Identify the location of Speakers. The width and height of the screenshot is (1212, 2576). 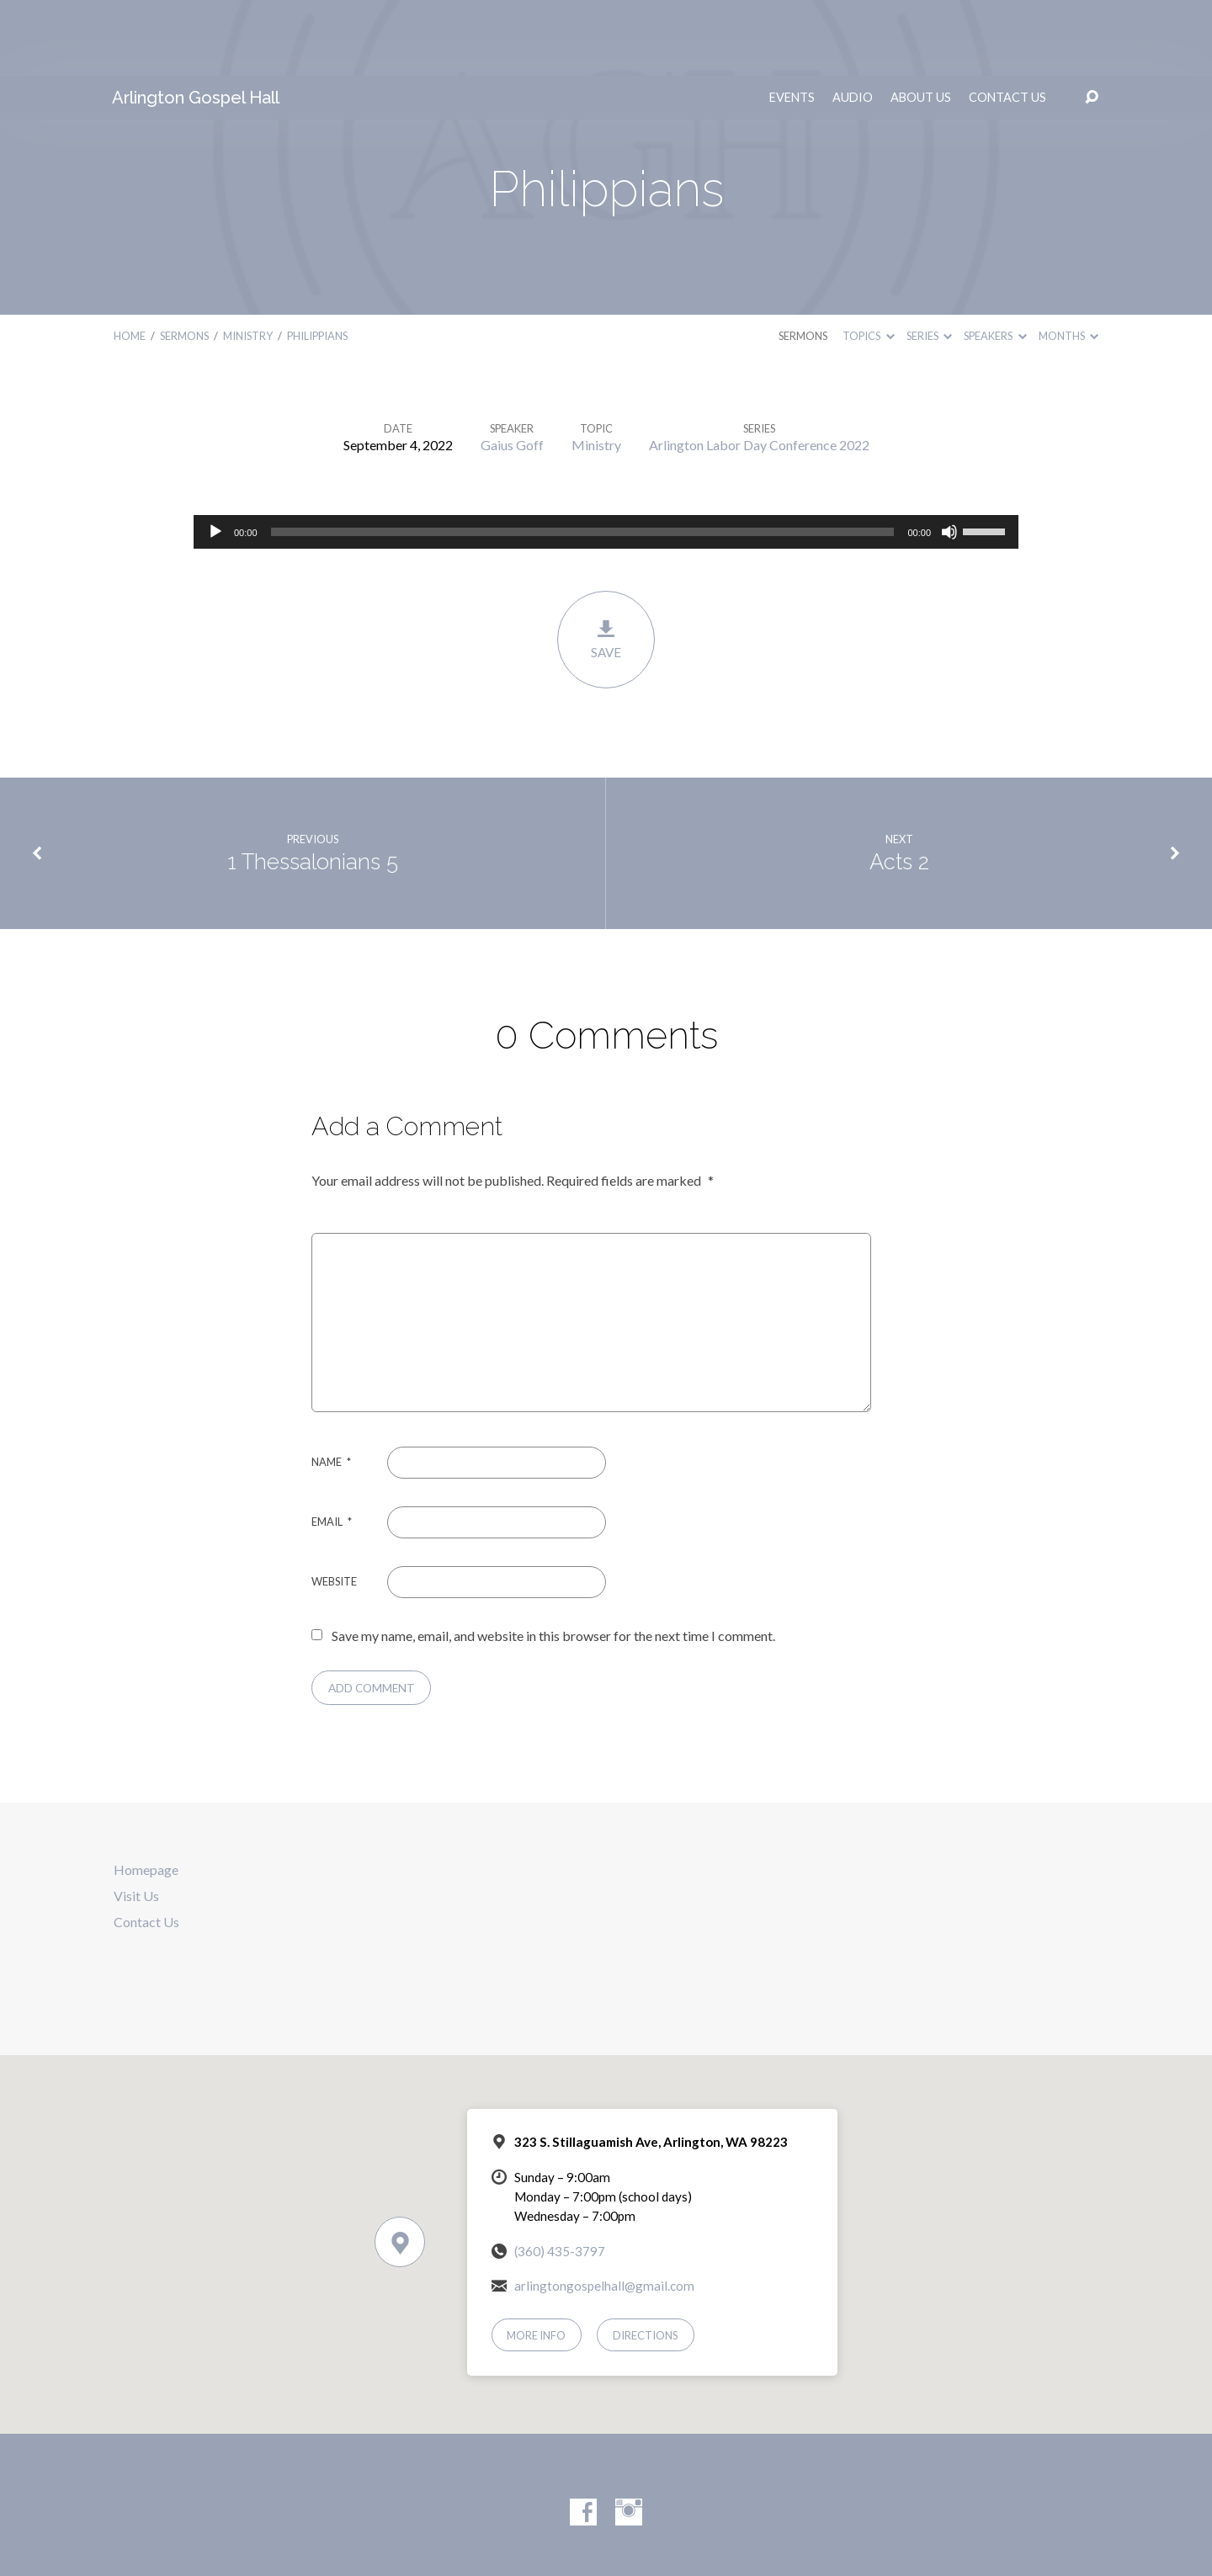
(995, 260).